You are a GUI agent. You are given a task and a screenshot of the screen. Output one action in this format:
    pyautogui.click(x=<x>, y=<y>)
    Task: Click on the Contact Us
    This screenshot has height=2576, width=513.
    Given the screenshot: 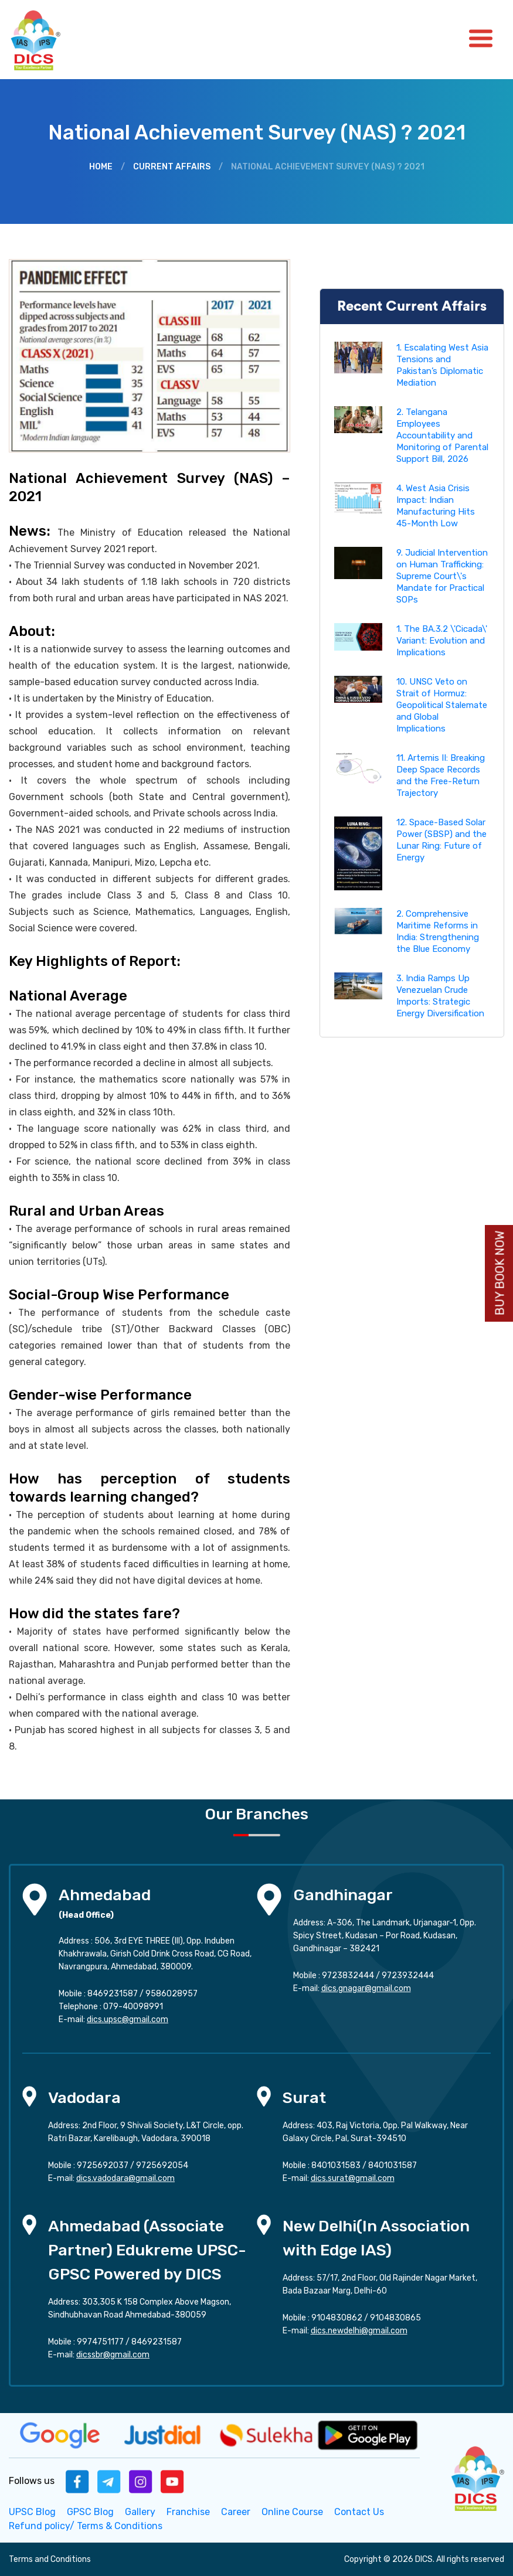 What is the action you would take?
    pyautogui.click(x=359, y=2511)
    